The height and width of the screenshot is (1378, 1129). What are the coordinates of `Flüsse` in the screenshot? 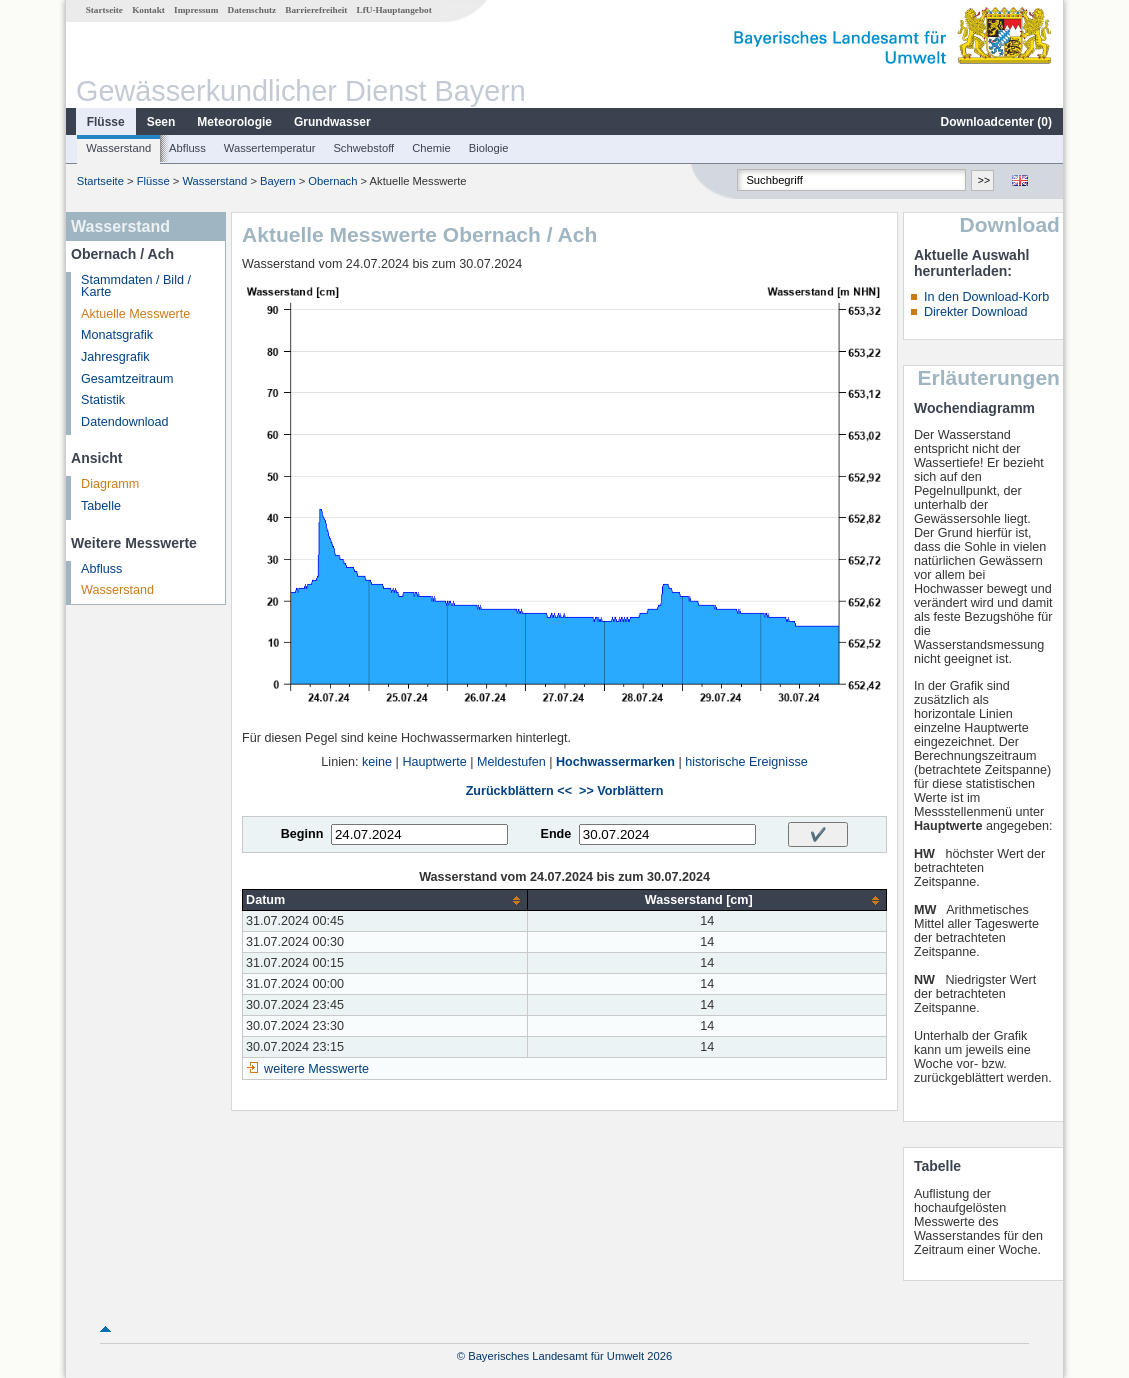 It's located at (106, 122).